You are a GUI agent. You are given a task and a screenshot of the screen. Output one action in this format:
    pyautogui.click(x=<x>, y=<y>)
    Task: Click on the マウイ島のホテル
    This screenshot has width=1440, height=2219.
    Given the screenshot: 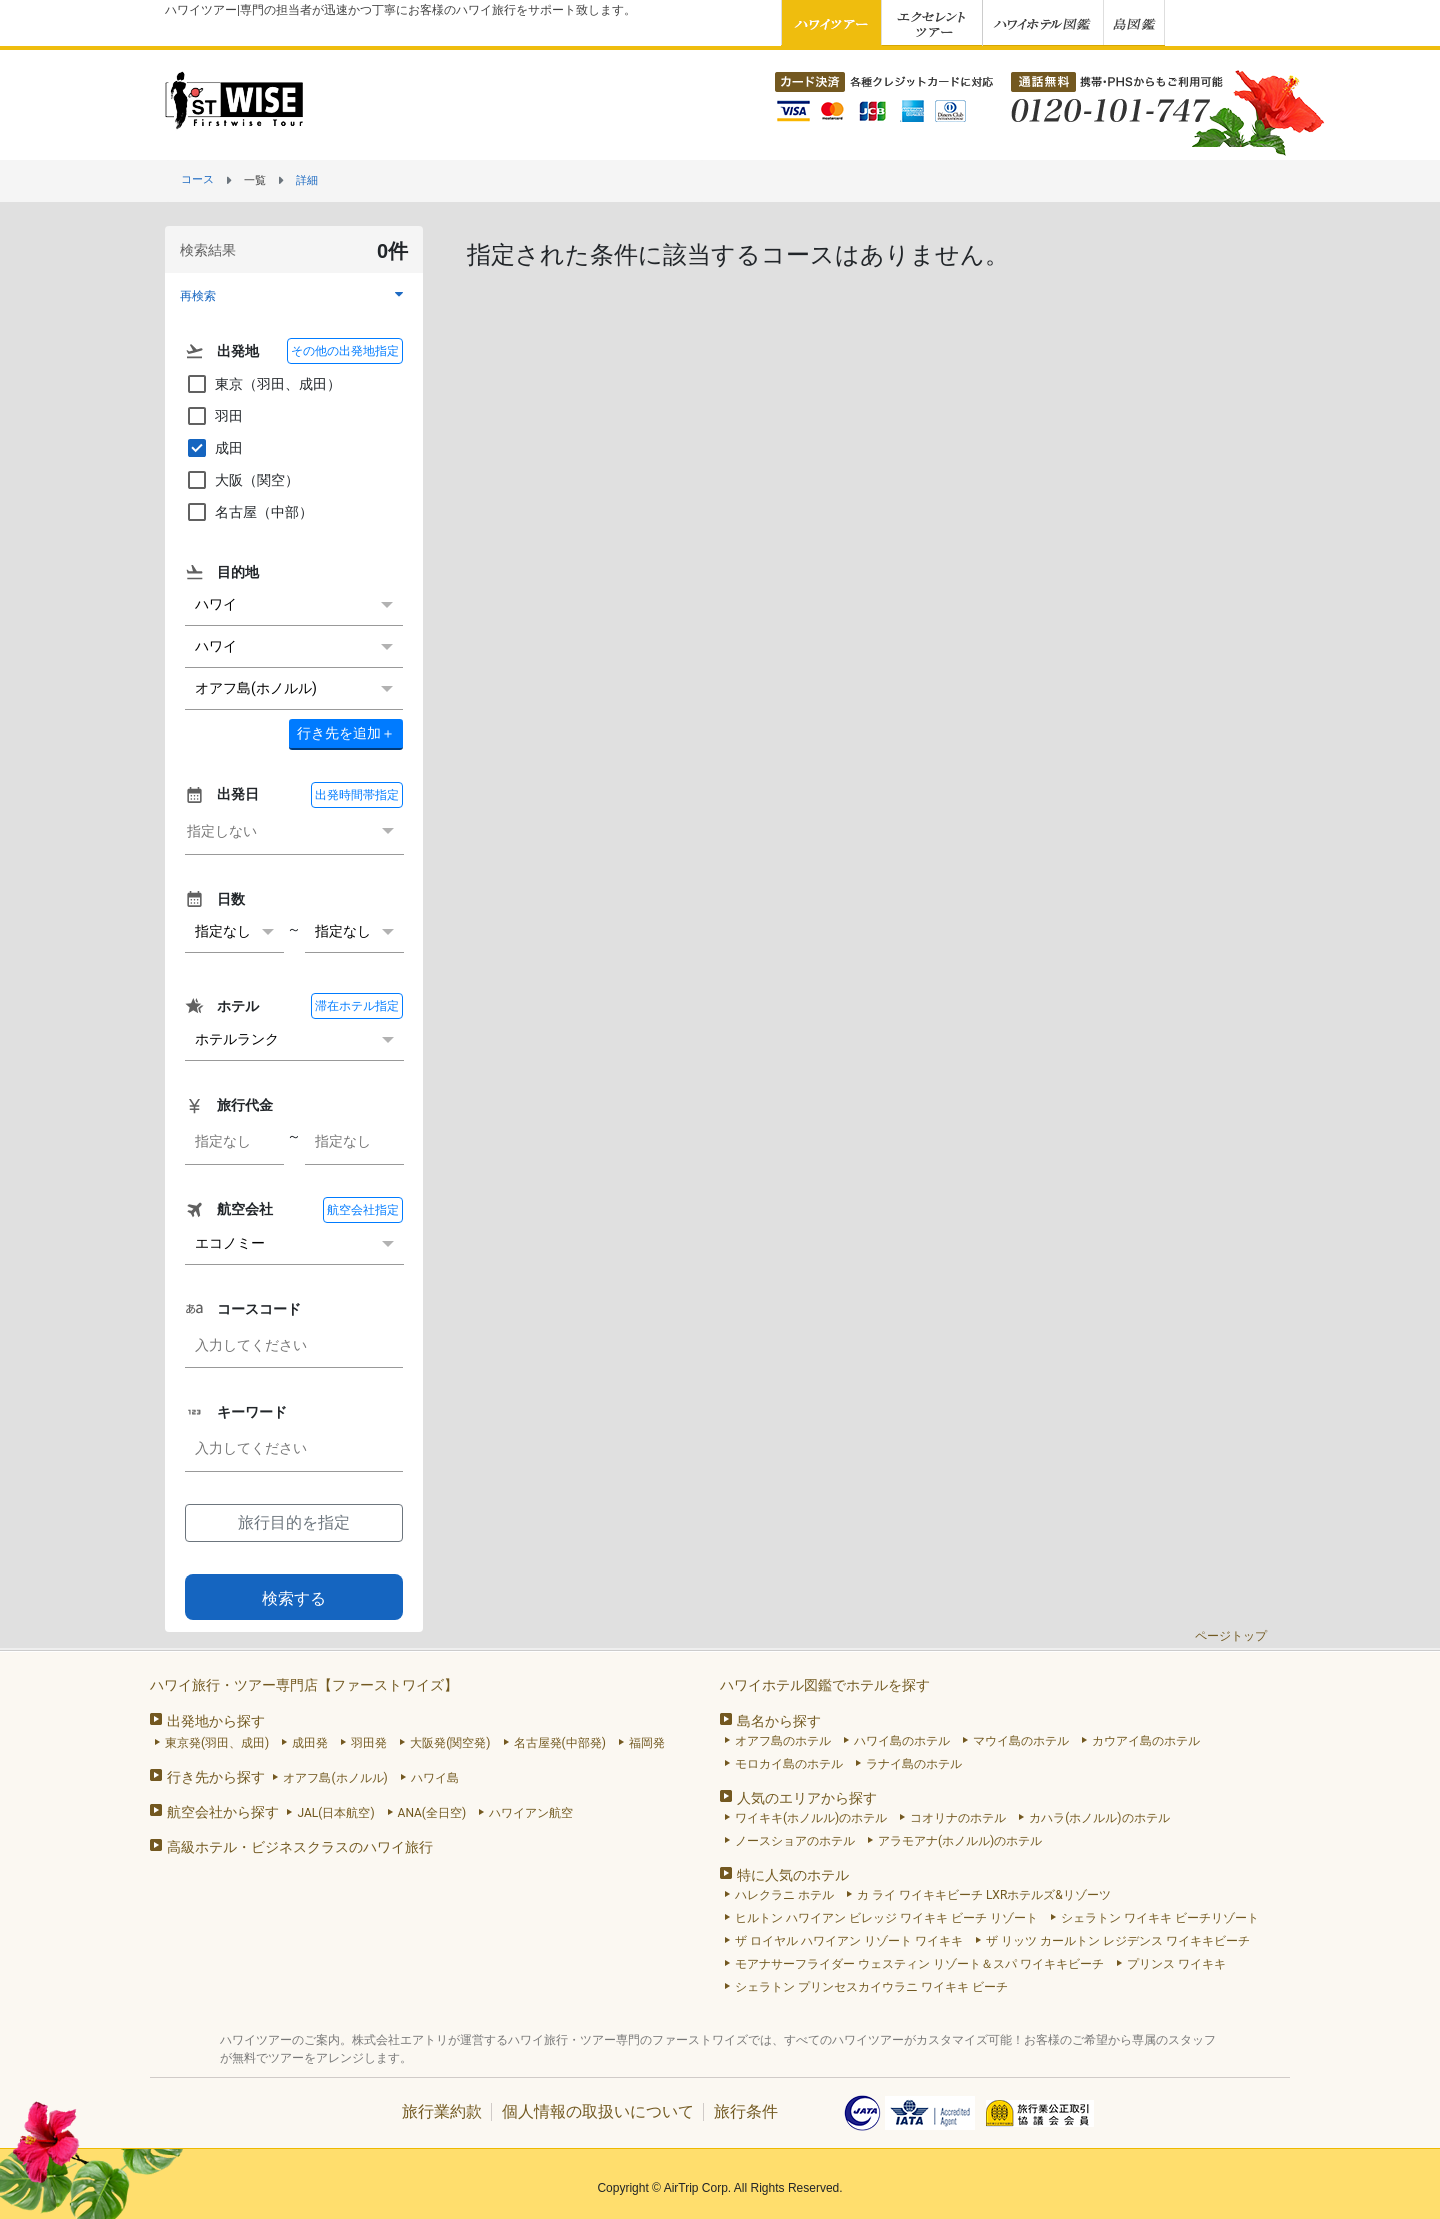 What is the action you would take?
    pyautogui.click(x=1021, y=1741)
    